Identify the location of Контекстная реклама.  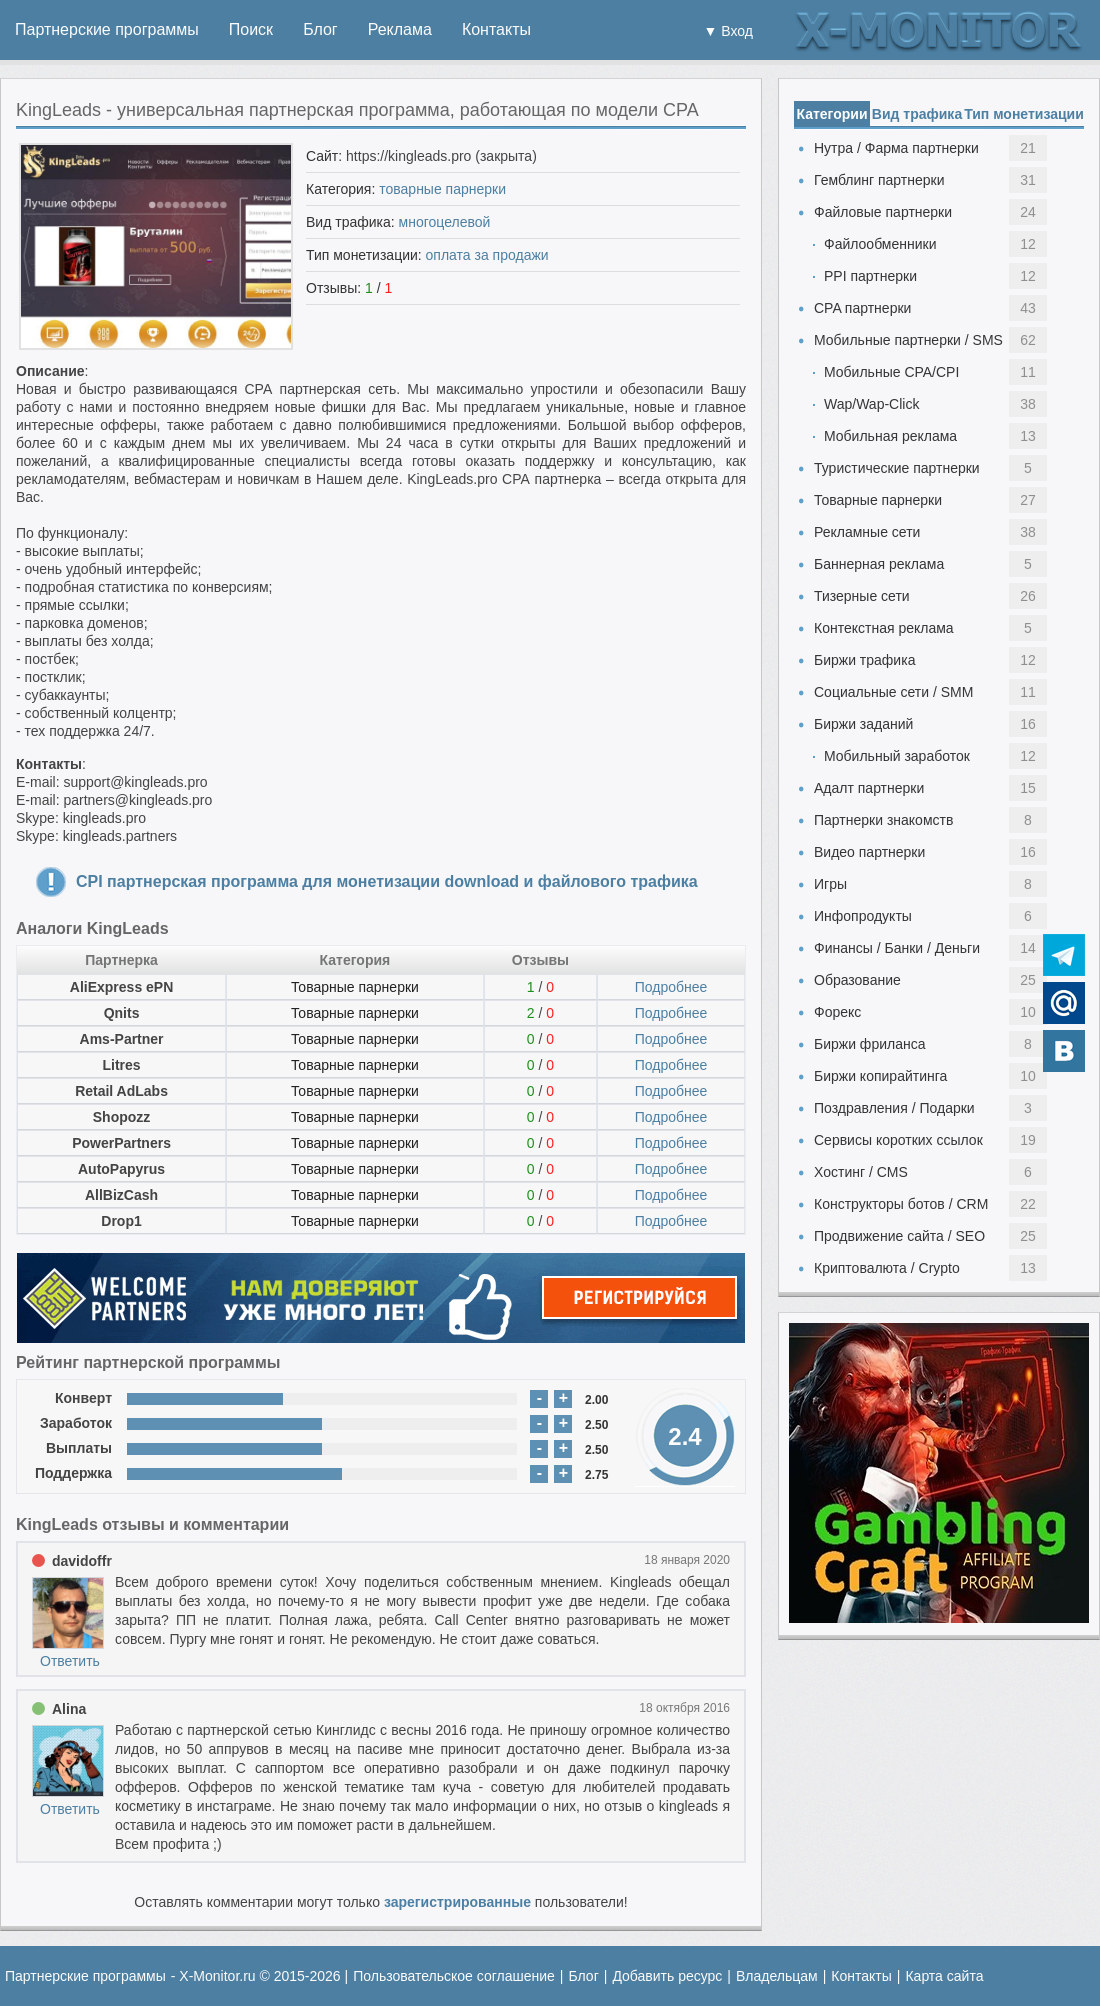
(884, 628).